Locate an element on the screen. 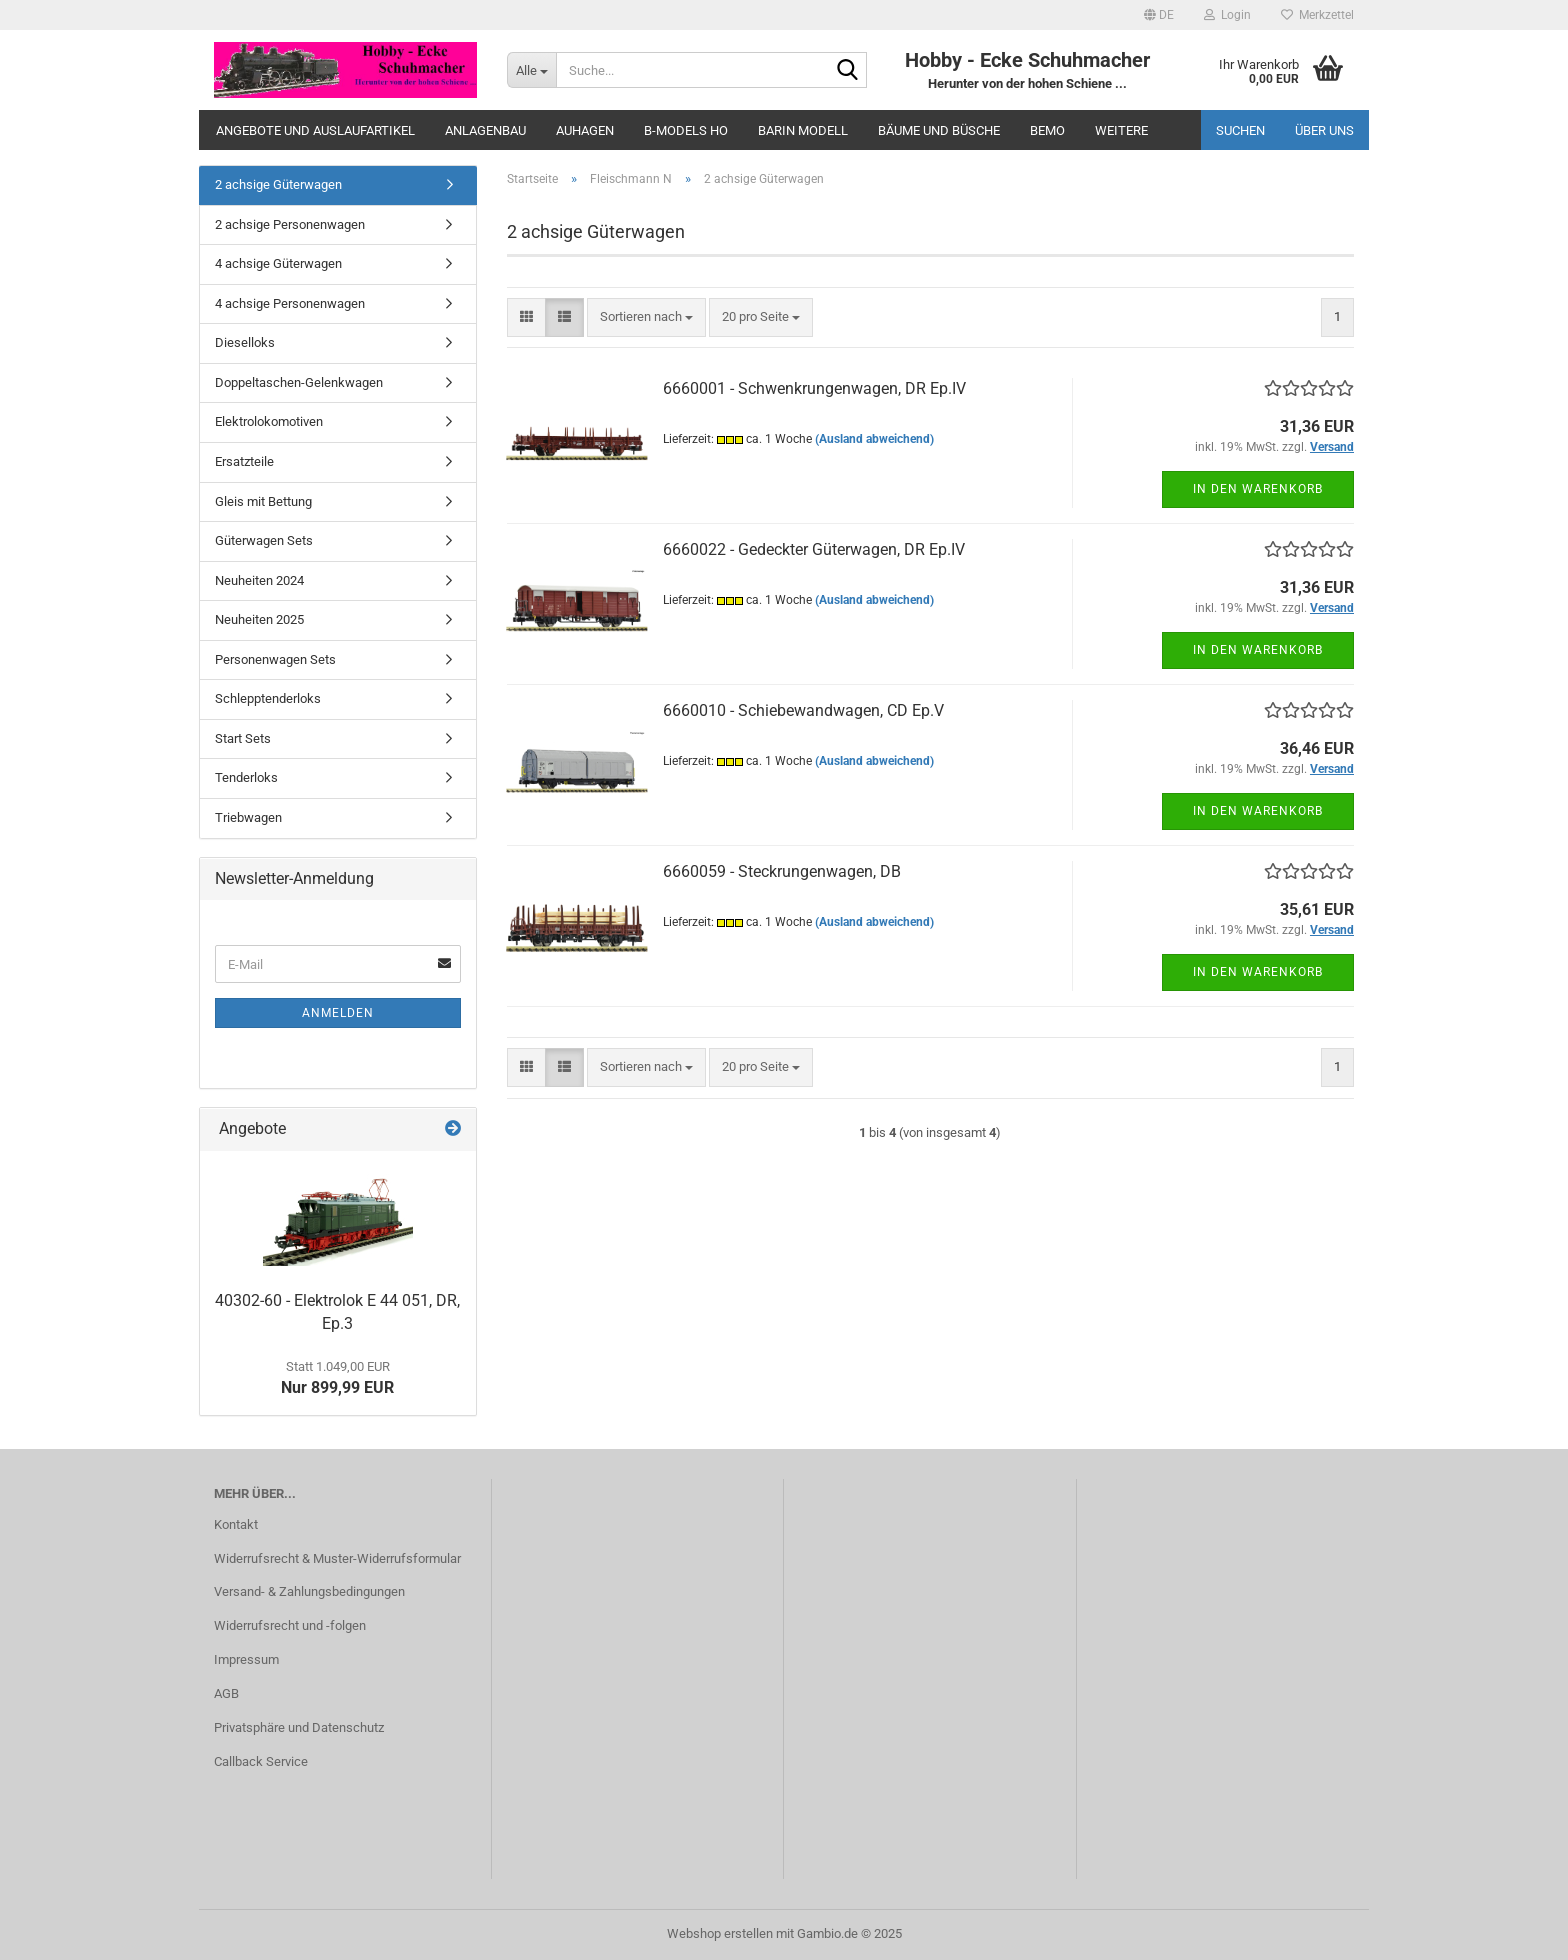 This screenshot has width=1568, height=1960. Elektrolokomotiven is located at coordinates (269, 421).